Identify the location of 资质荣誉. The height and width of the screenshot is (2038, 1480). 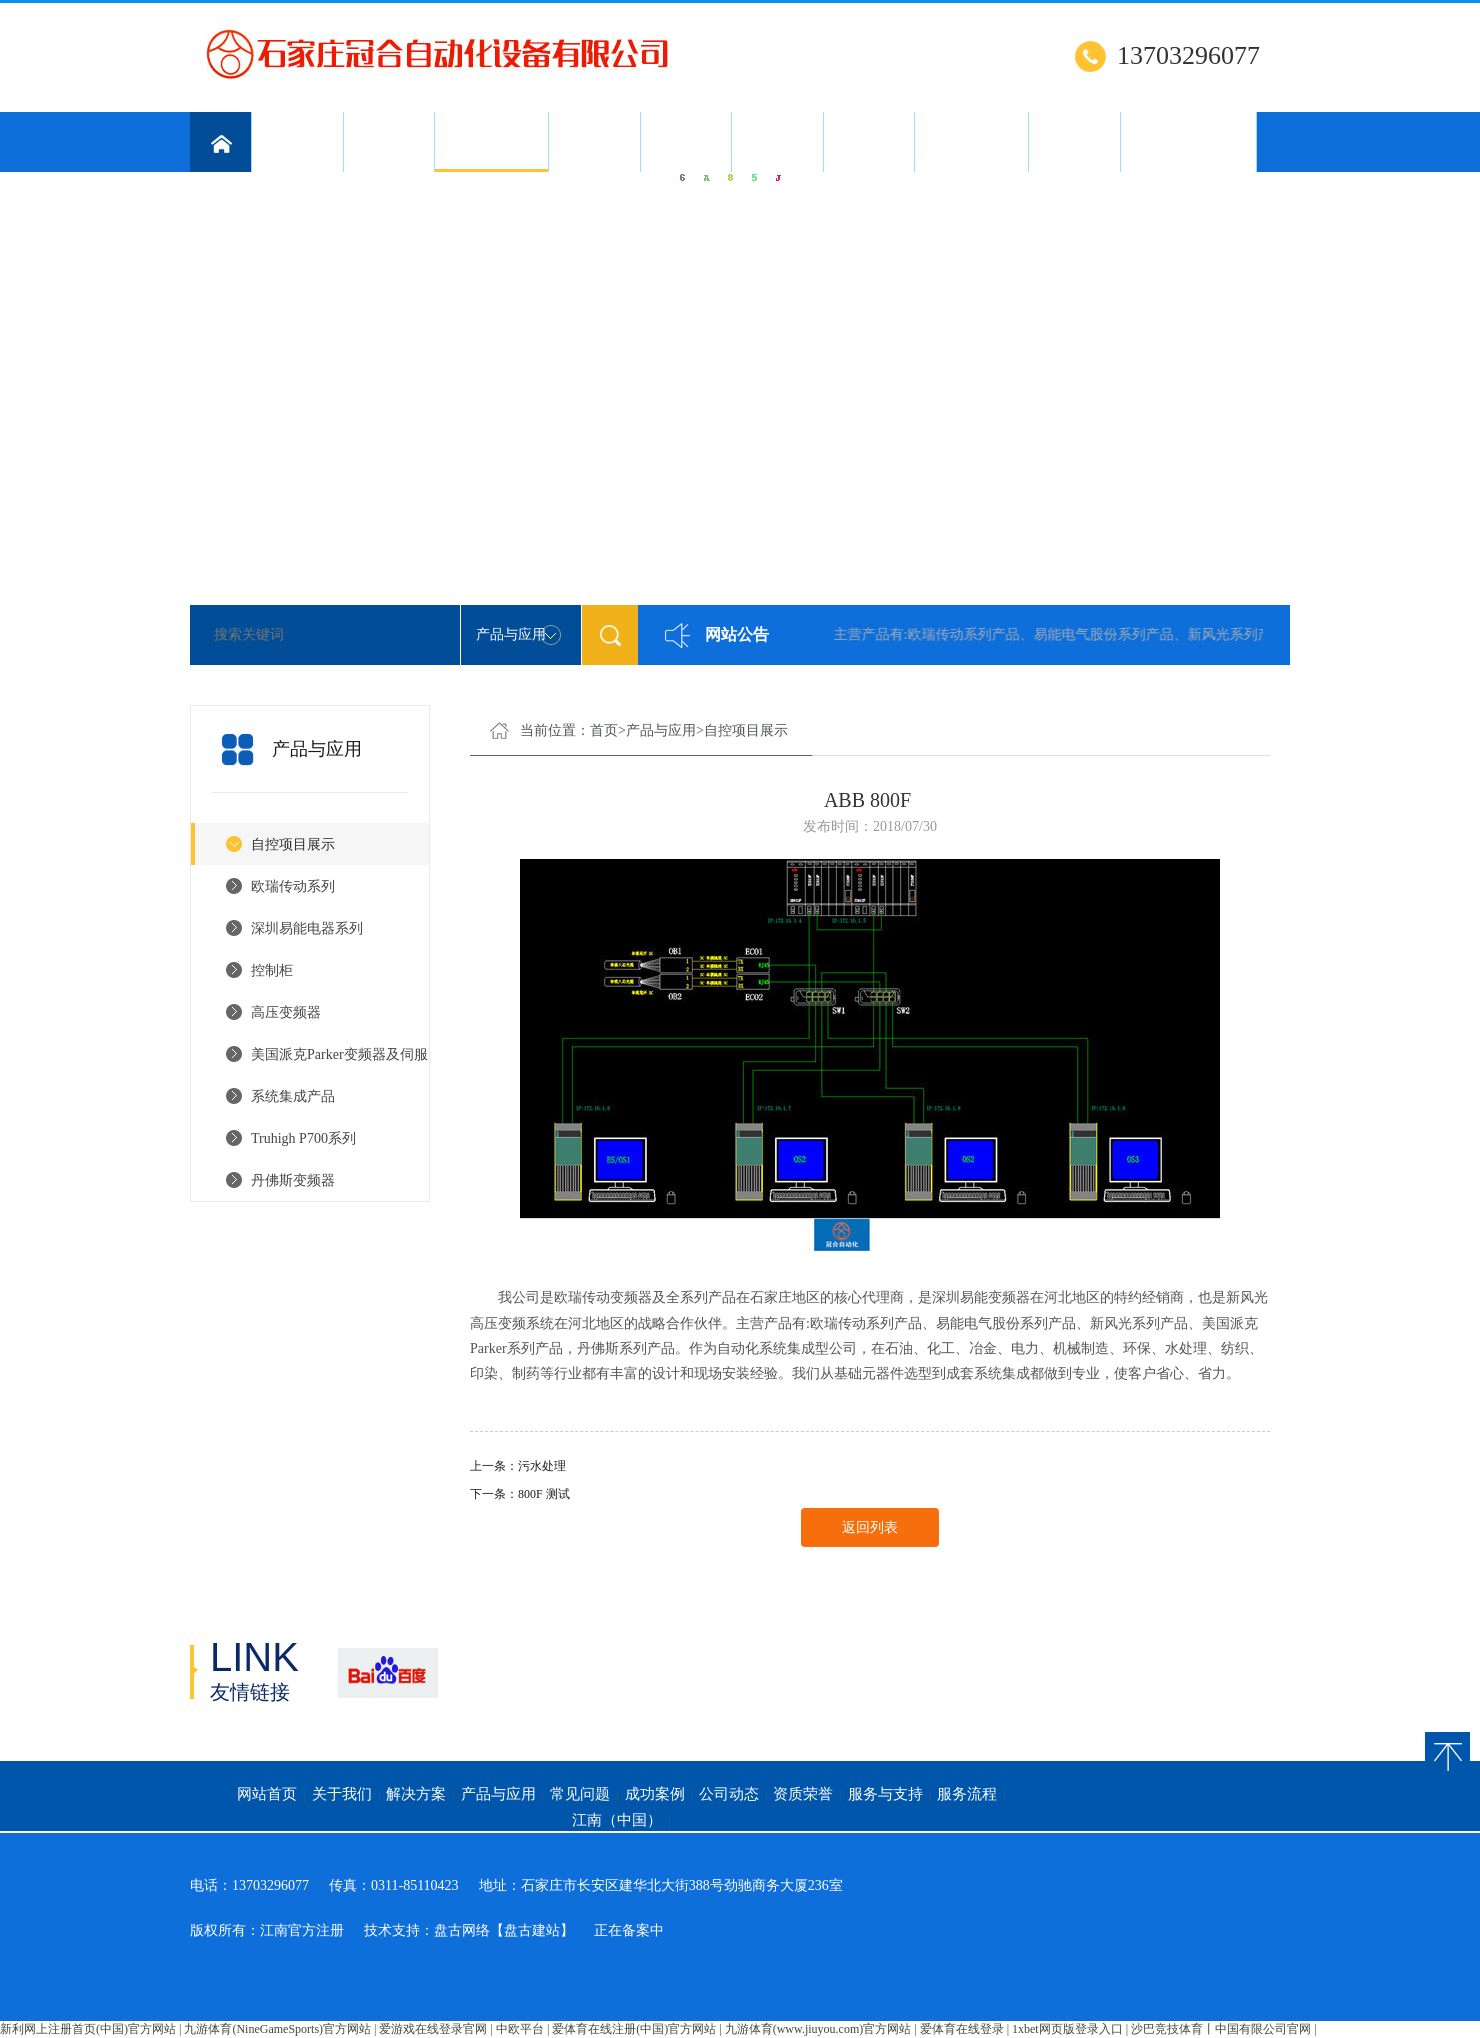
(869, 142).